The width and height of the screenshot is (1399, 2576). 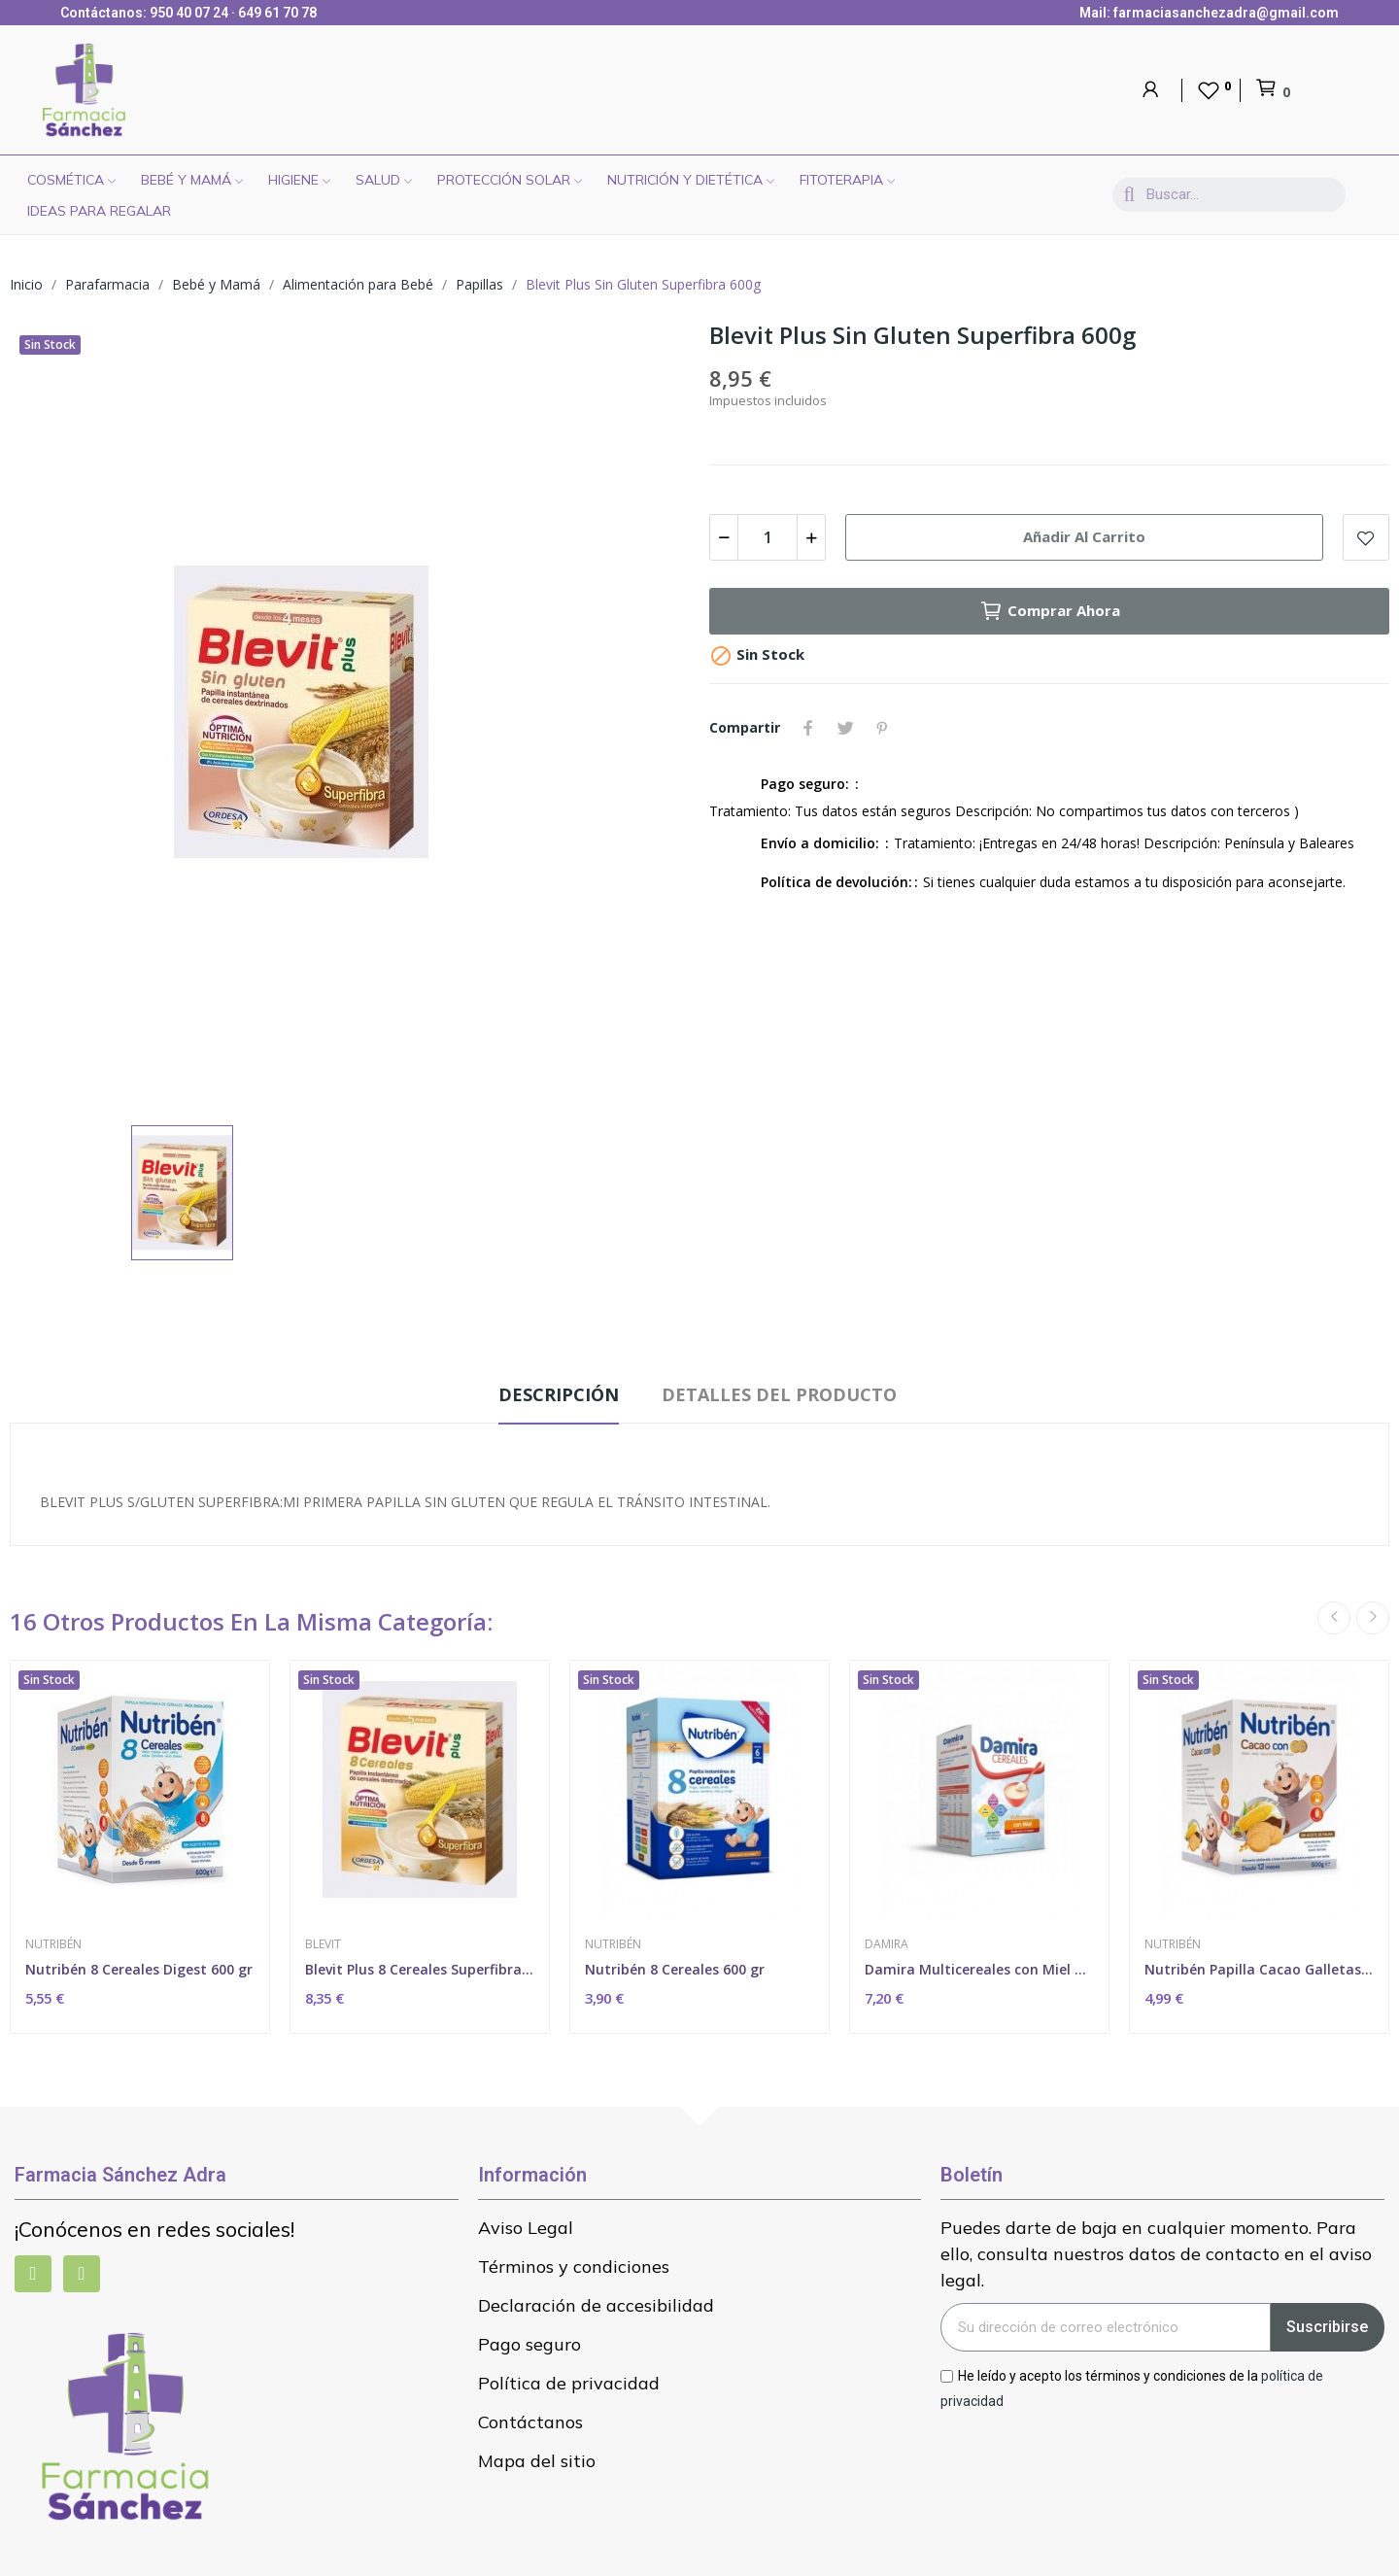 What do you see at coordinates (154, 2229) in the screenshot?
I see `¡Conócenos en redes sociales!` at bounding box center [154, 2229].